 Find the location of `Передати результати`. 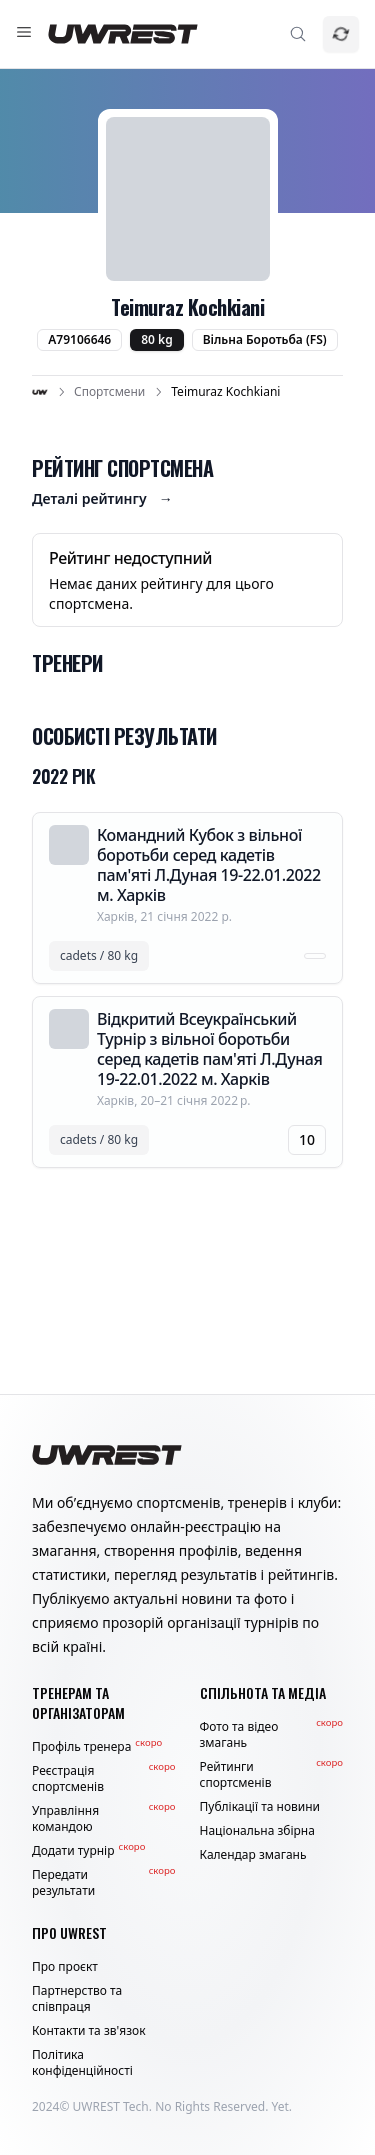

Передати результати is located at coordinates (104, 1883).